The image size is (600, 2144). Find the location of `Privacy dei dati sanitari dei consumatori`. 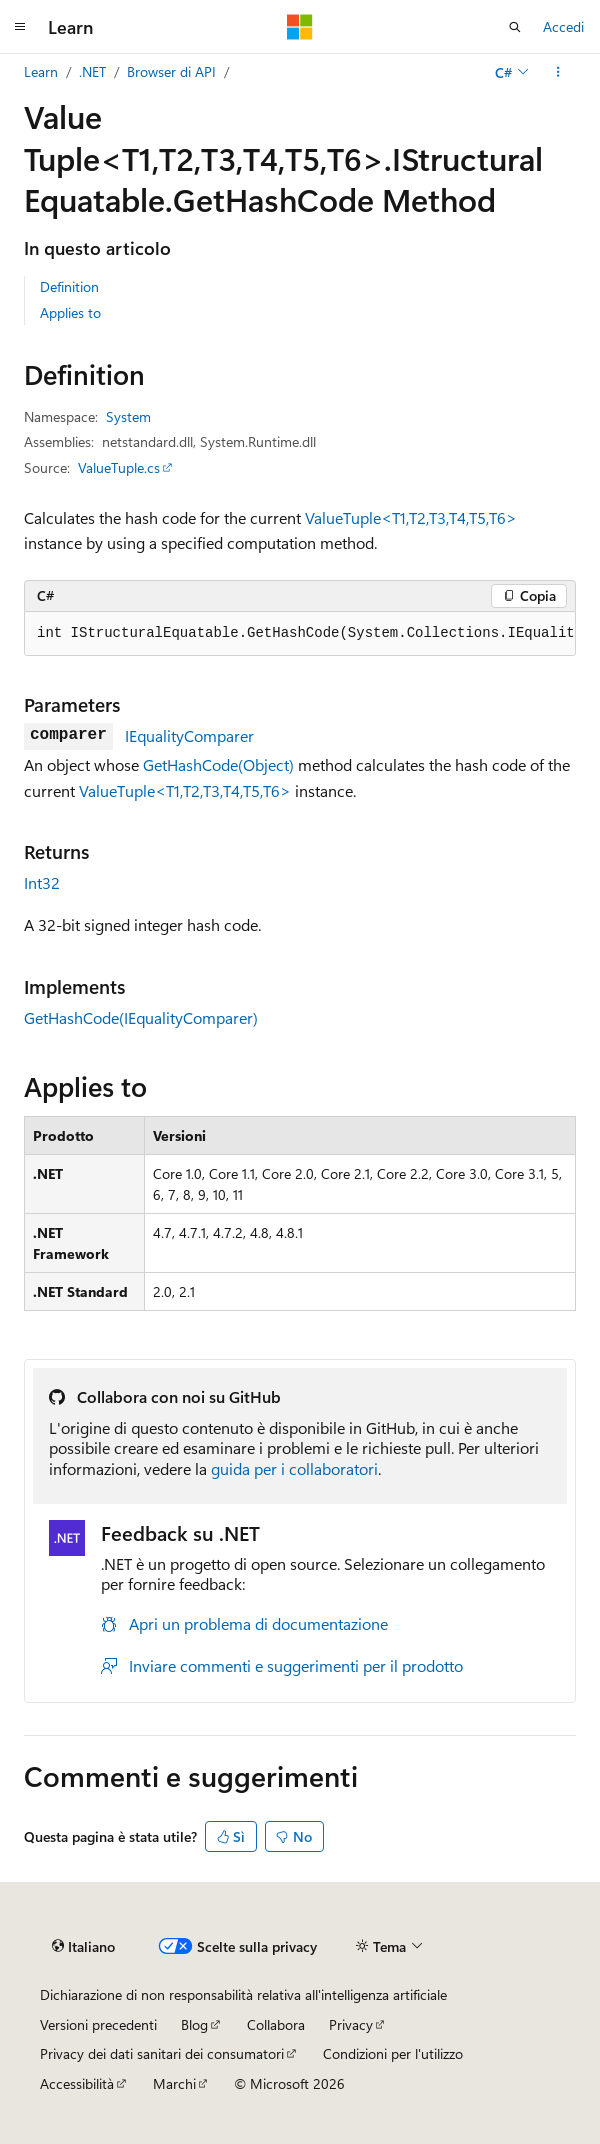

Privacy dei dati sanitari dei consumatori is located at coordinates (162, 2053).